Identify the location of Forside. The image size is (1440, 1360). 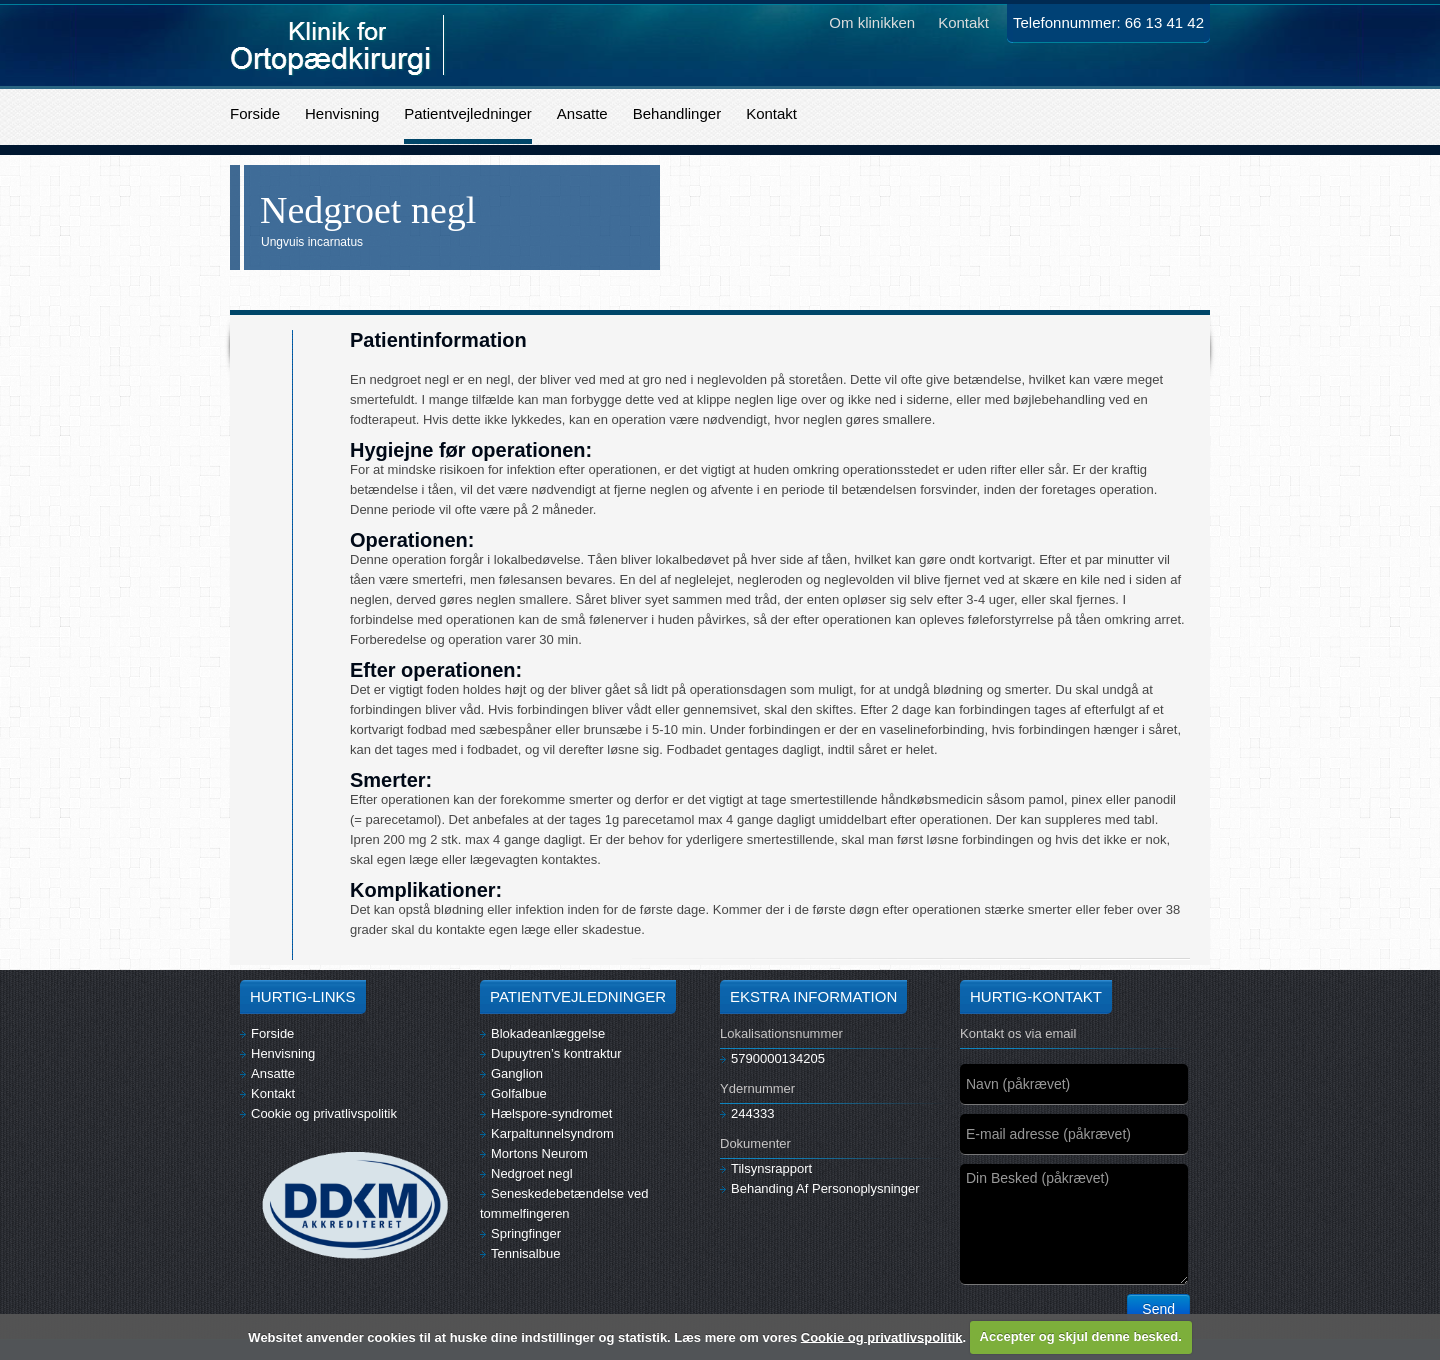
(255, 113).